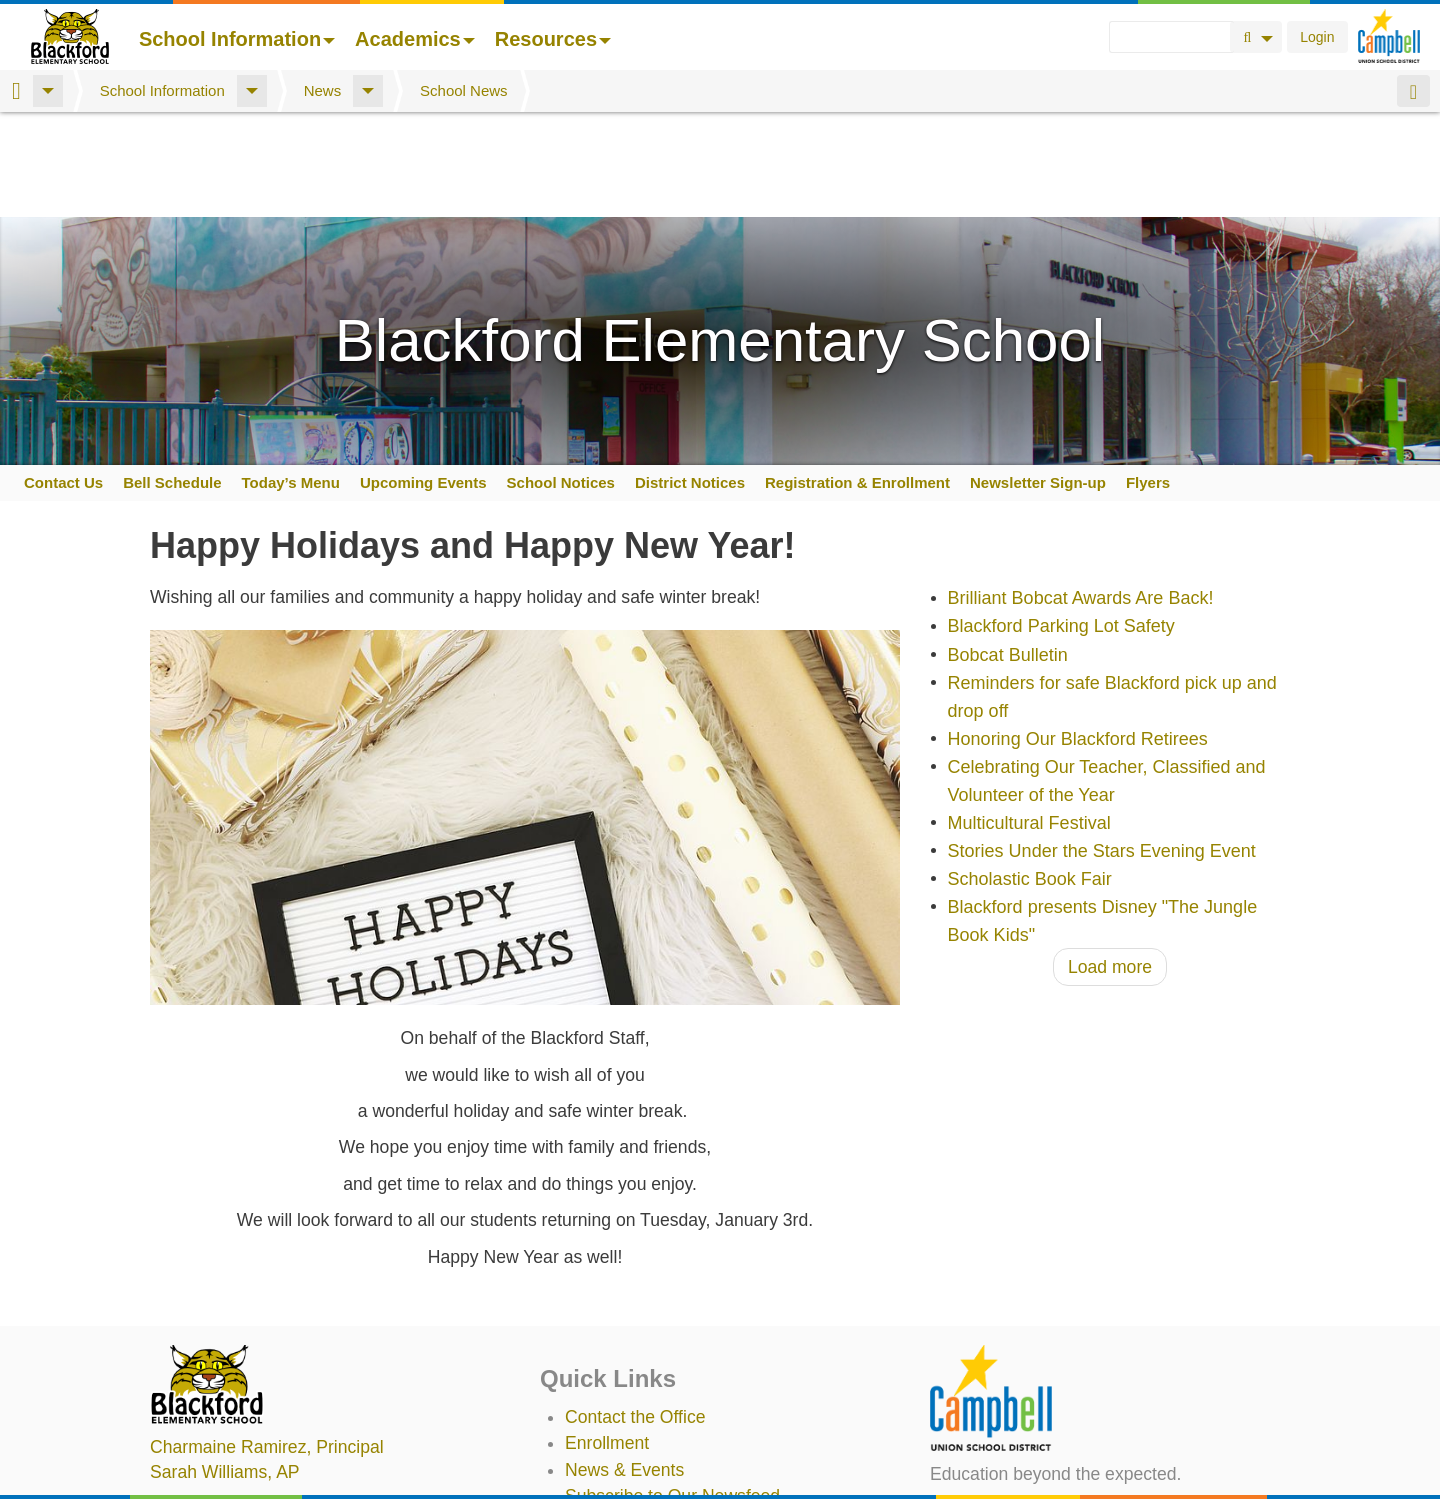  I want to click on News & Events, so click(624, 1365).